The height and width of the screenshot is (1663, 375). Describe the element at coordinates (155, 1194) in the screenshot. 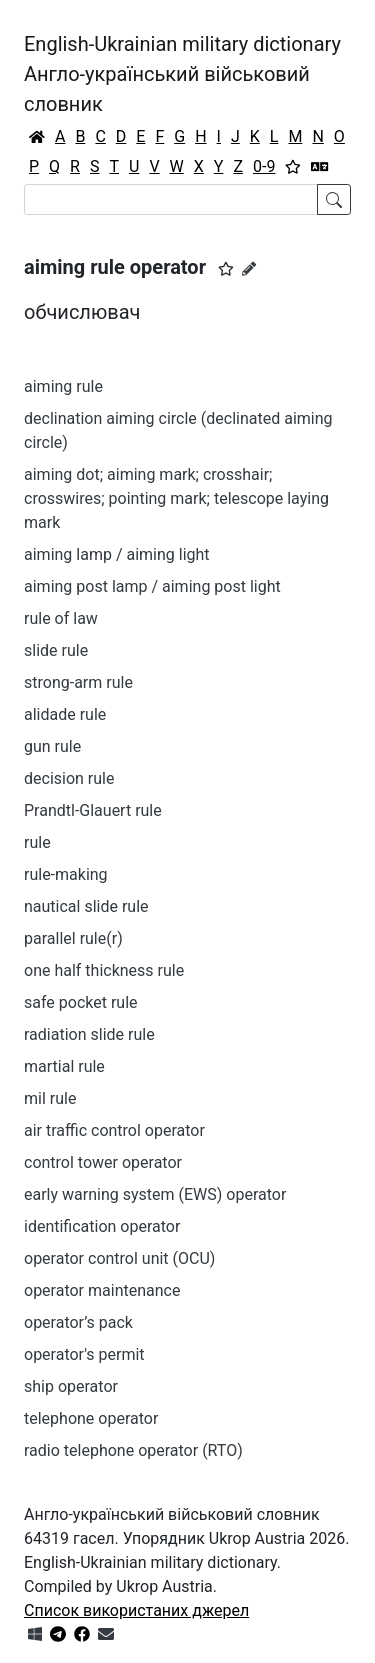

I see `early warning system (EWS) operator` at that location.